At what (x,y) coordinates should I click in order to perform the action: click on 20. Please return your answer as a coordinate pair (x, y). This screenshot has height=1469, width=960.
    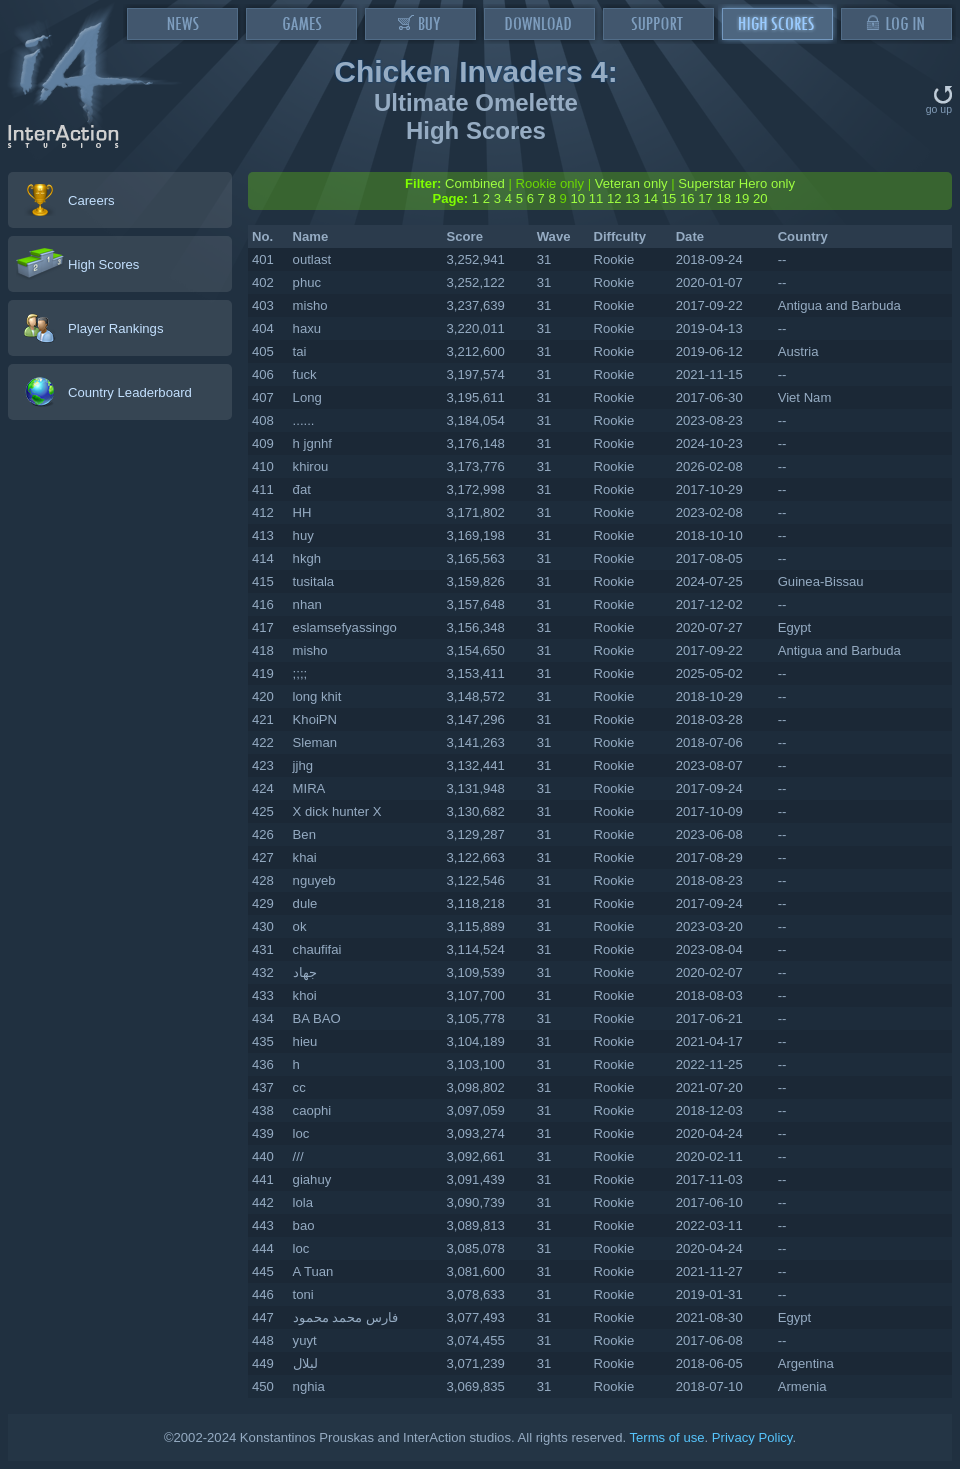
    Looking at the image, I should click on (760, 198).